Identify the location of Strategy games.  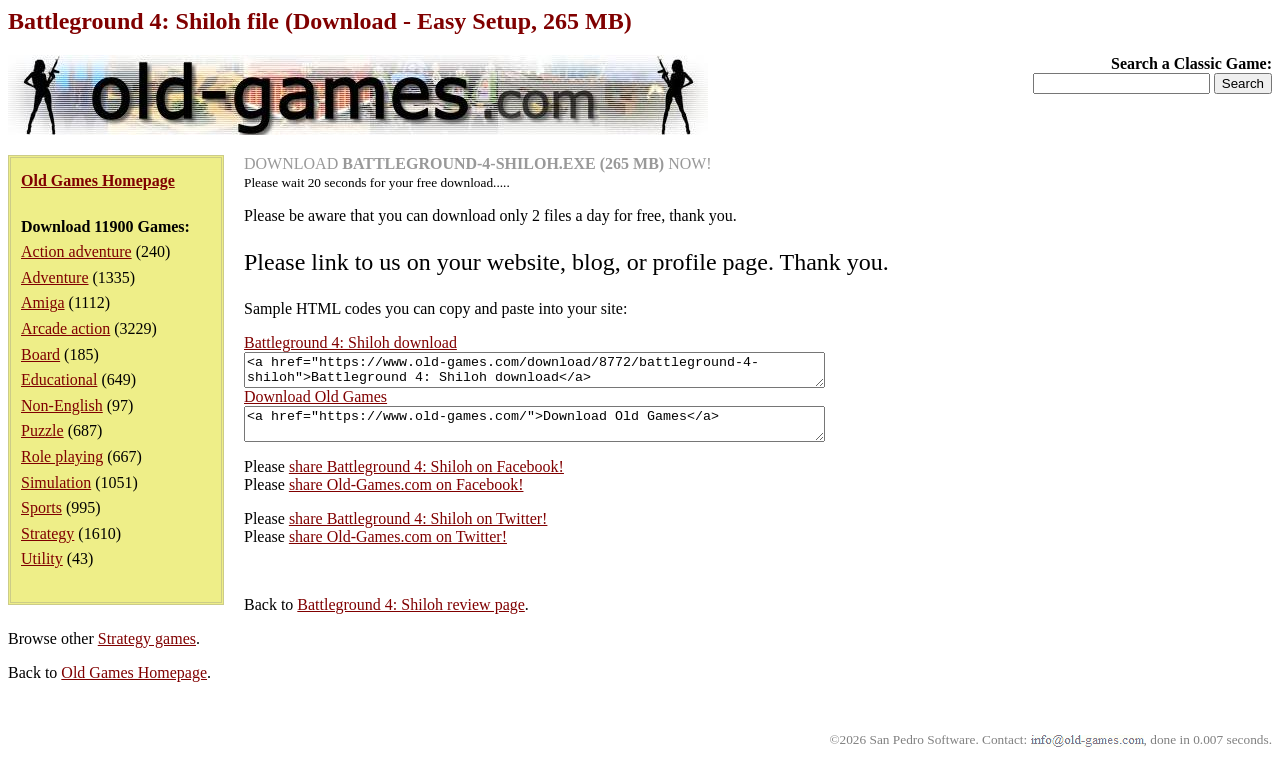
(147, 650).